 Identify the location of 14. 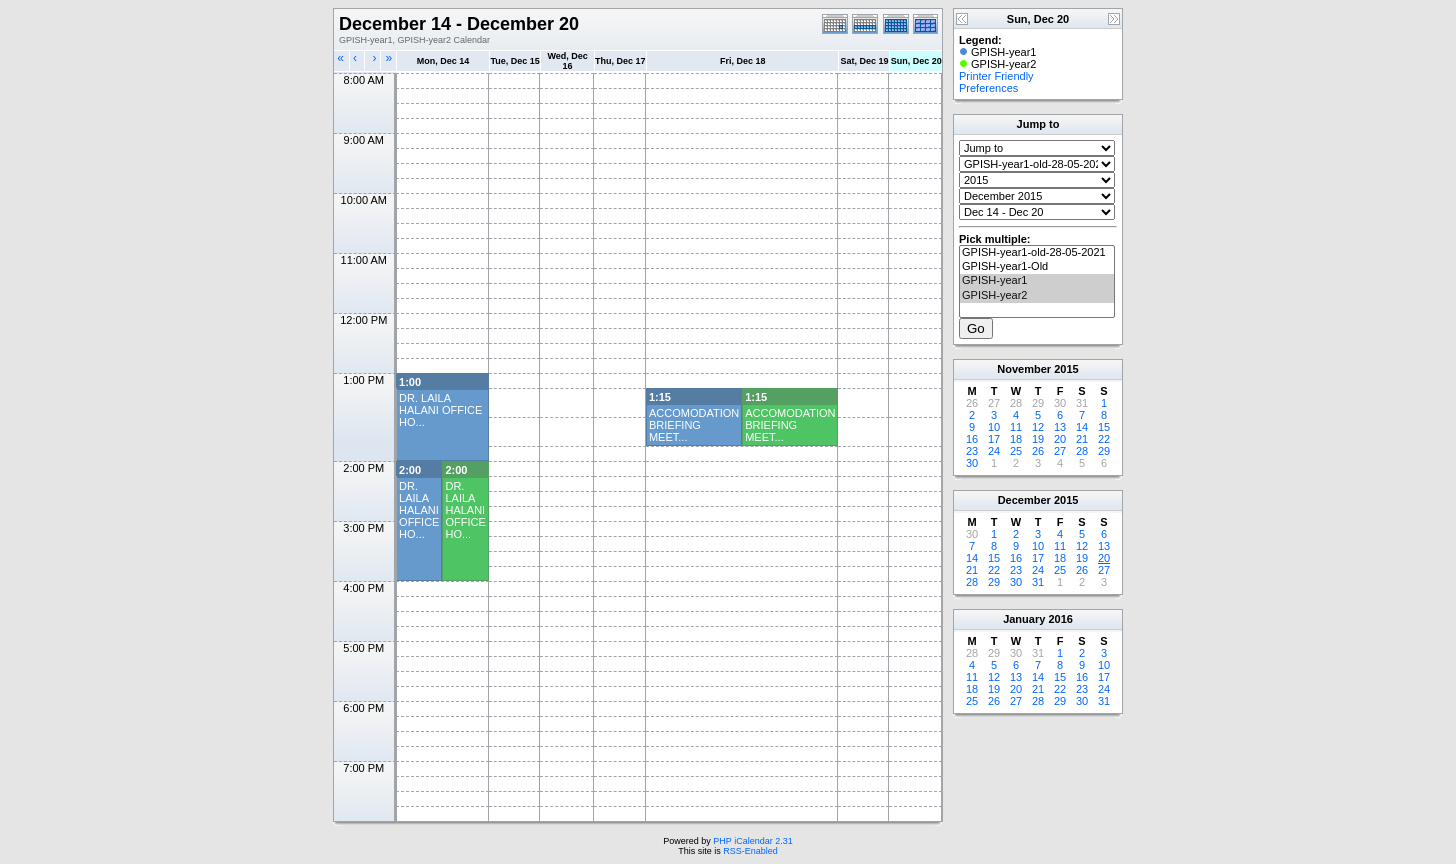
(1082, 427).